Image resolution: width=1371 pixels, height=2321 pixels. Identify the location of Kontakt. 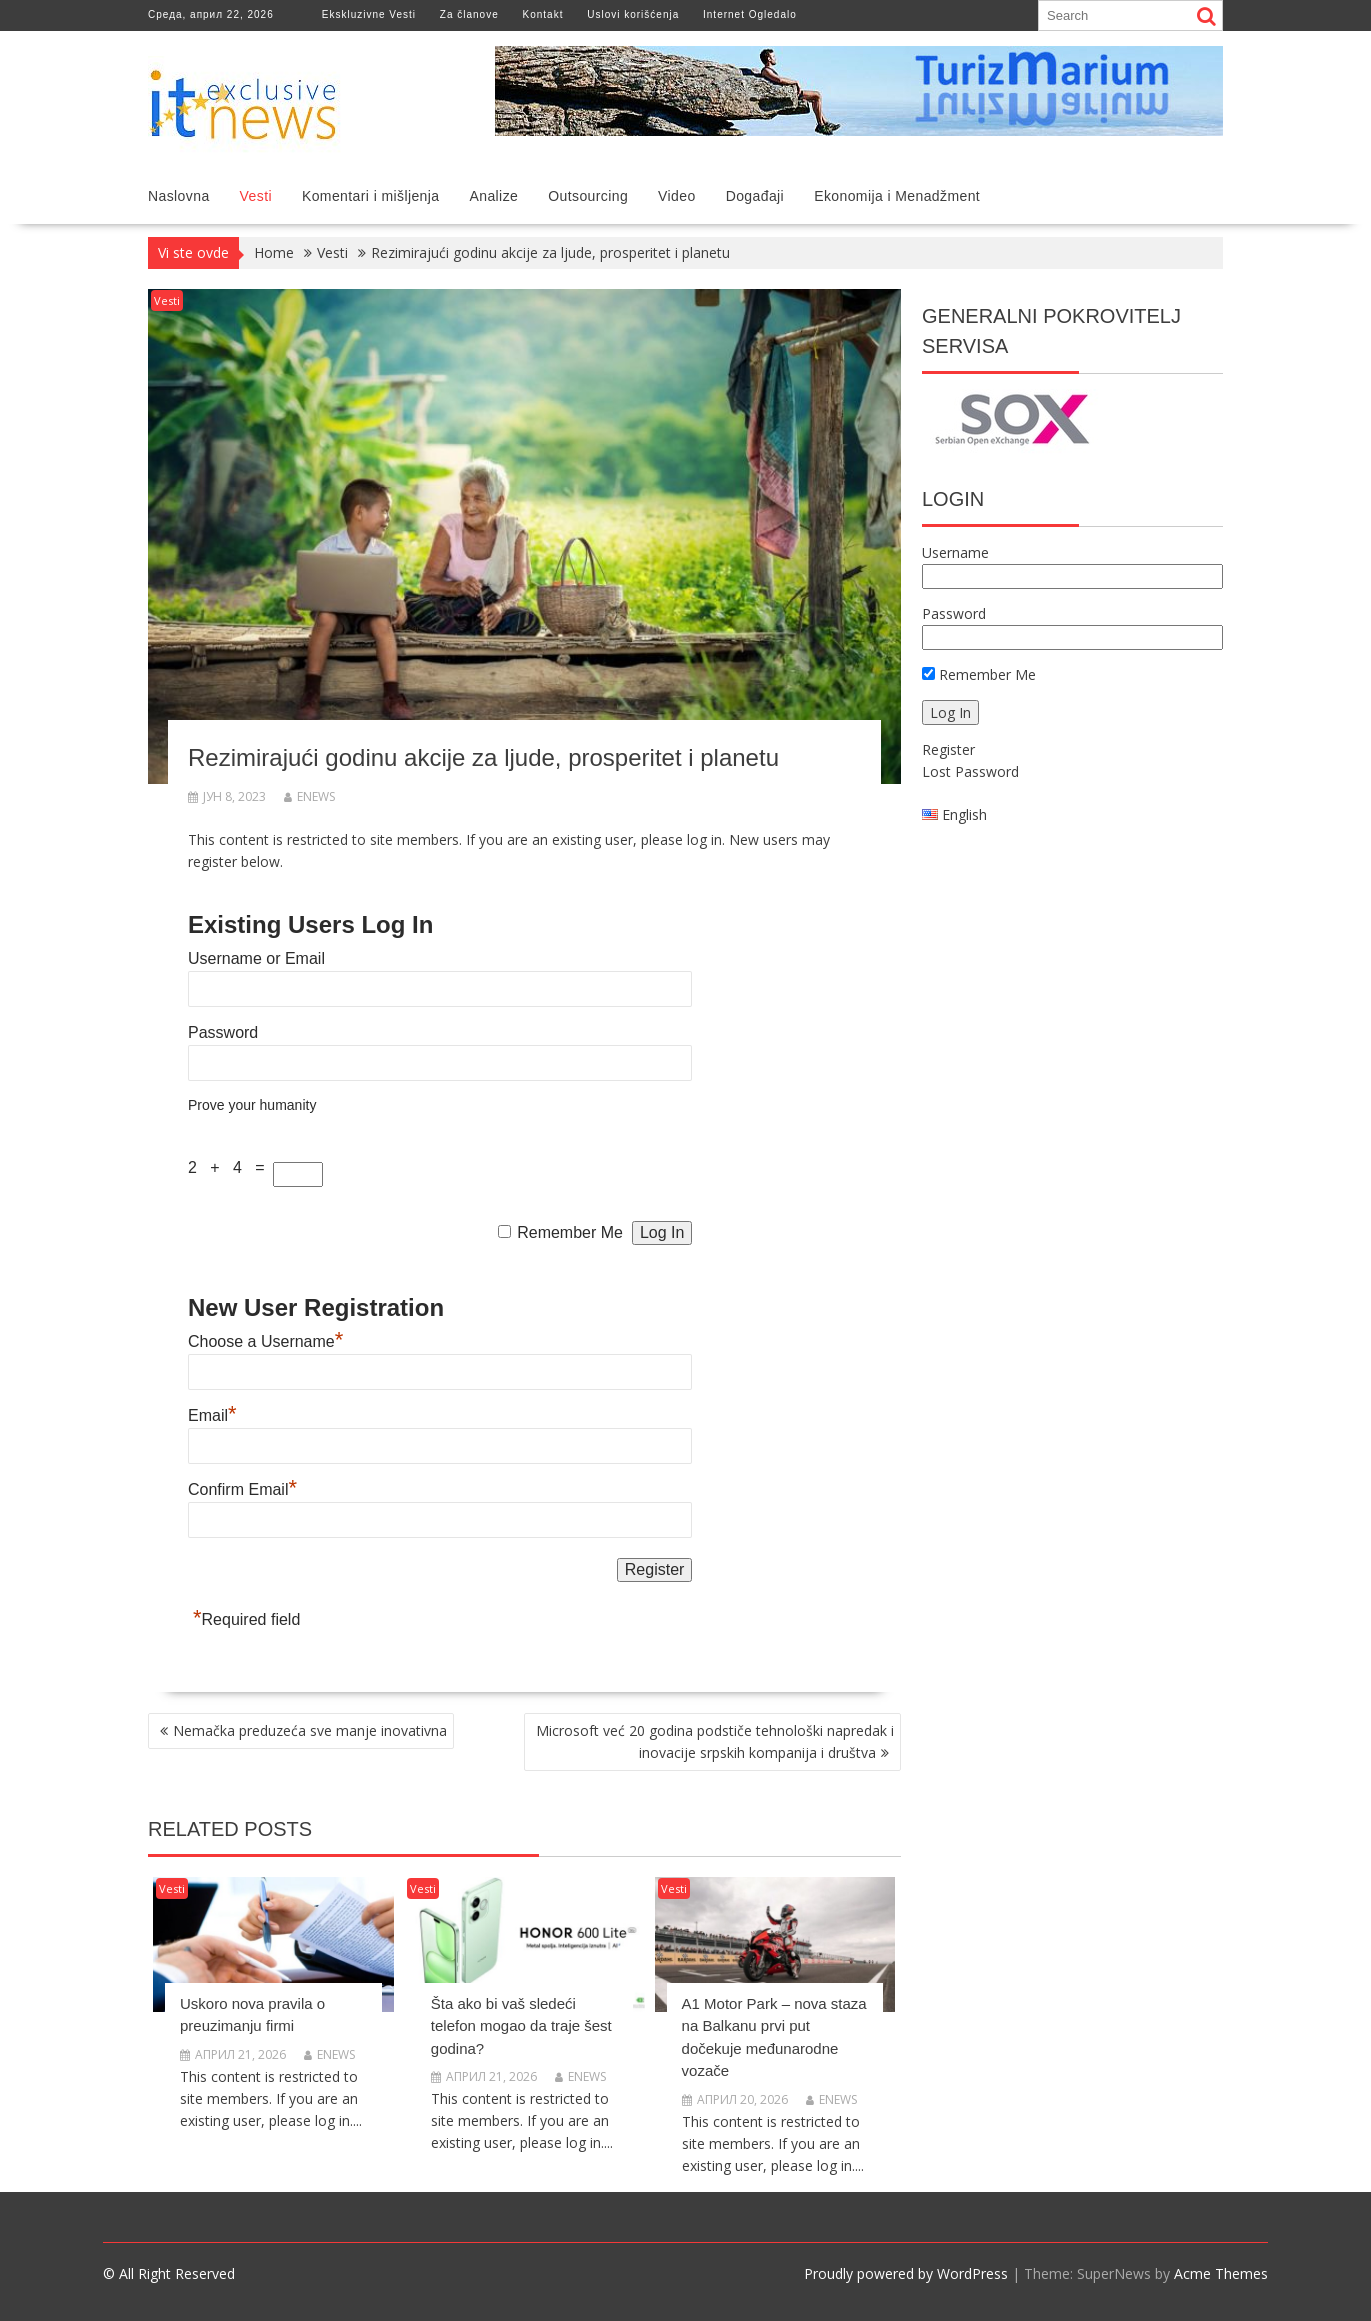
(543, 14).